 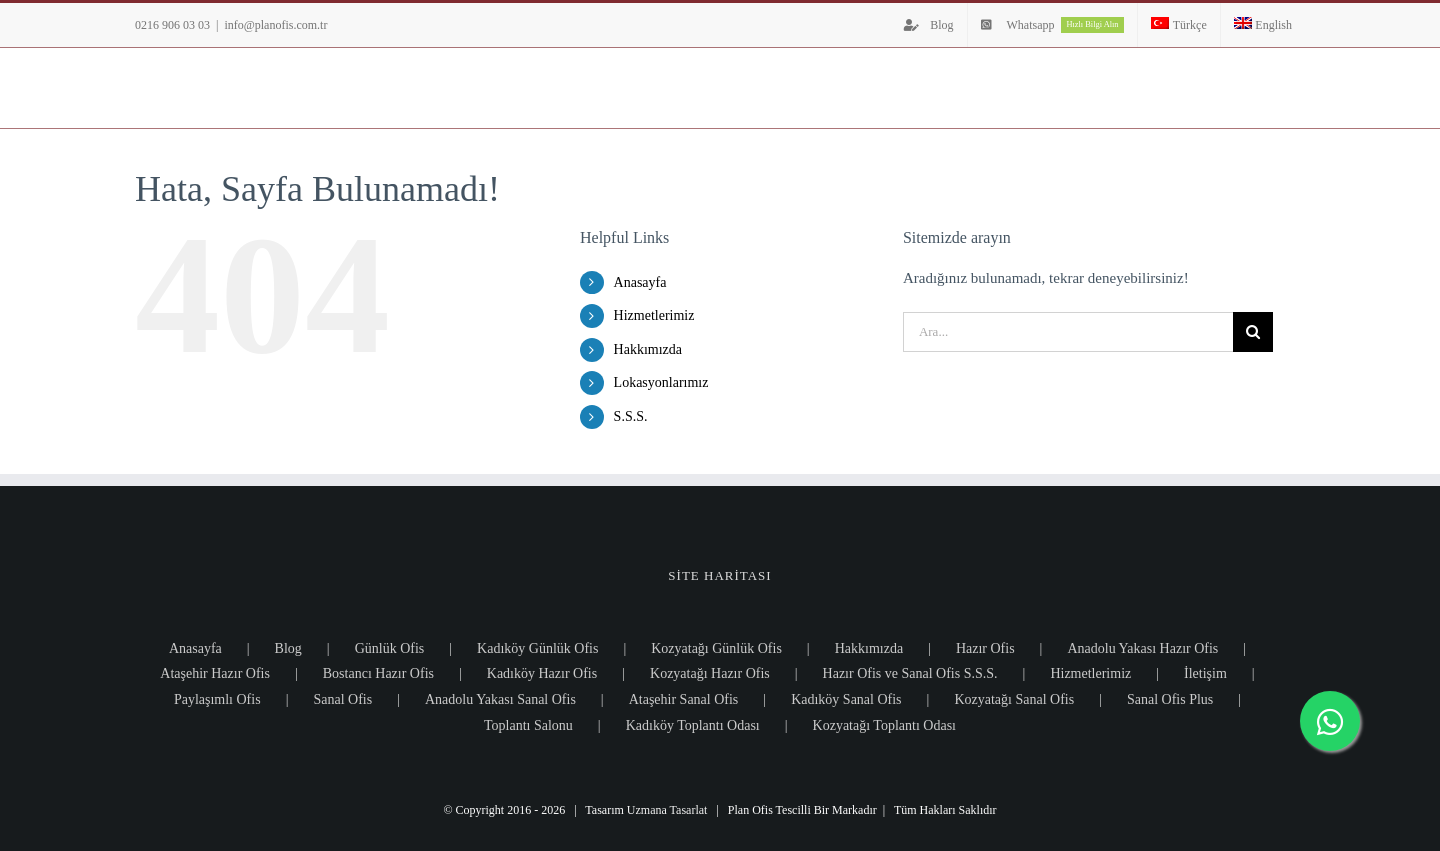 I want to click on Kadıköy Sanal Ofis, so click(x=846, y=699).